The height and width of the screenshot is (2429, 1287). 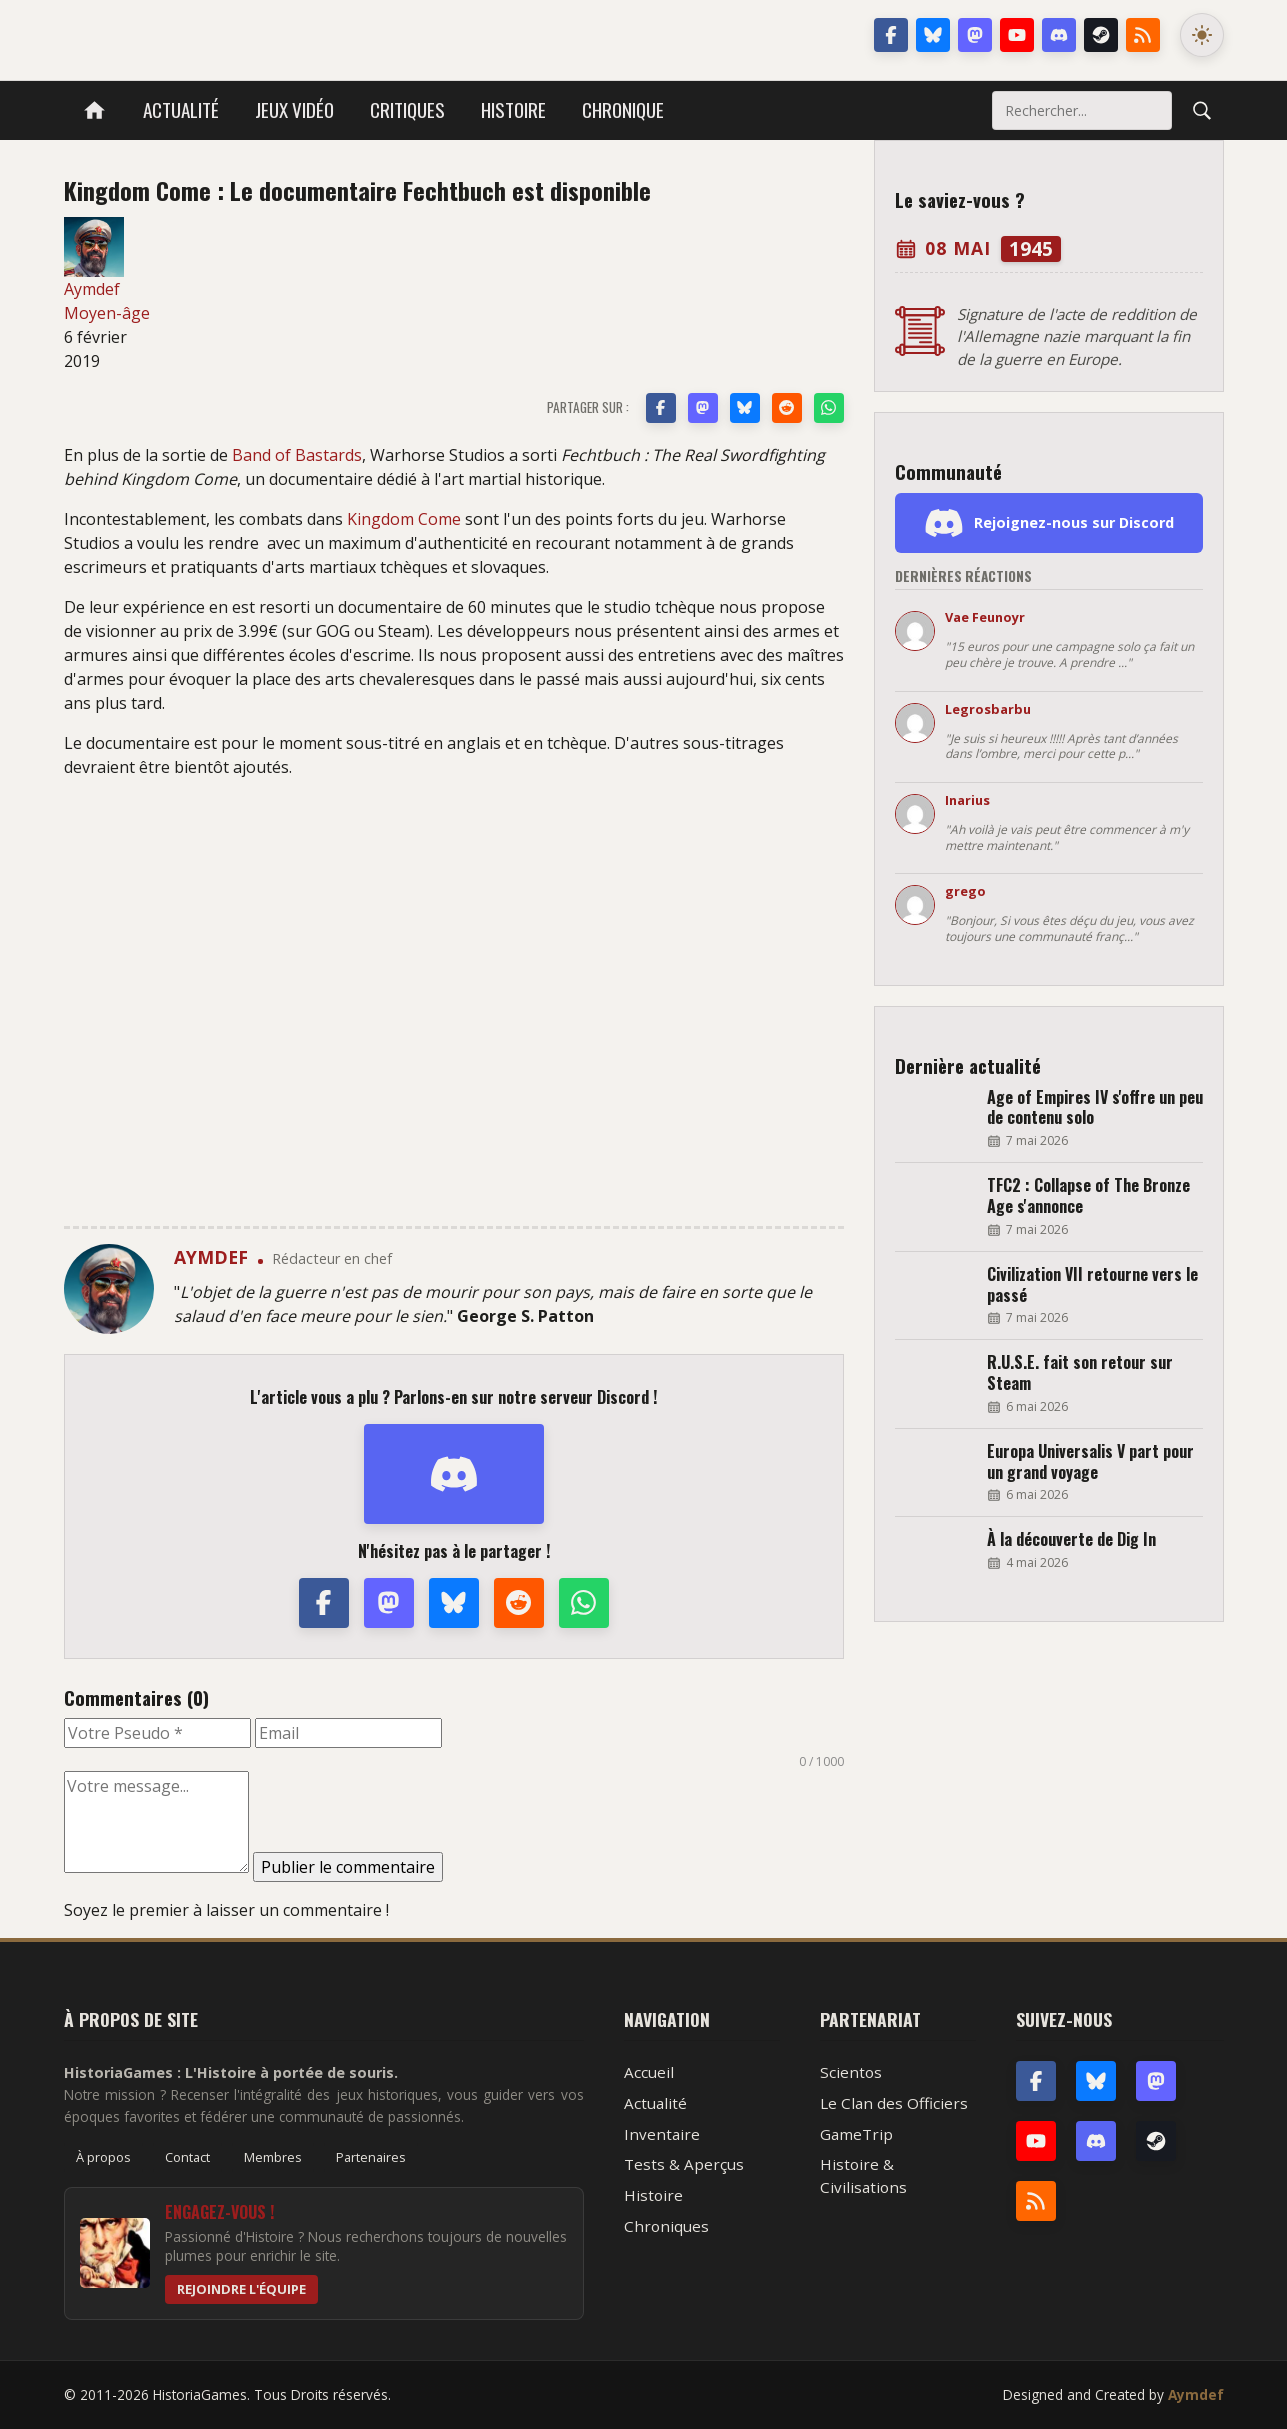 I want to click on [Changer le mode de couleur], so click(x=1202, y=35).